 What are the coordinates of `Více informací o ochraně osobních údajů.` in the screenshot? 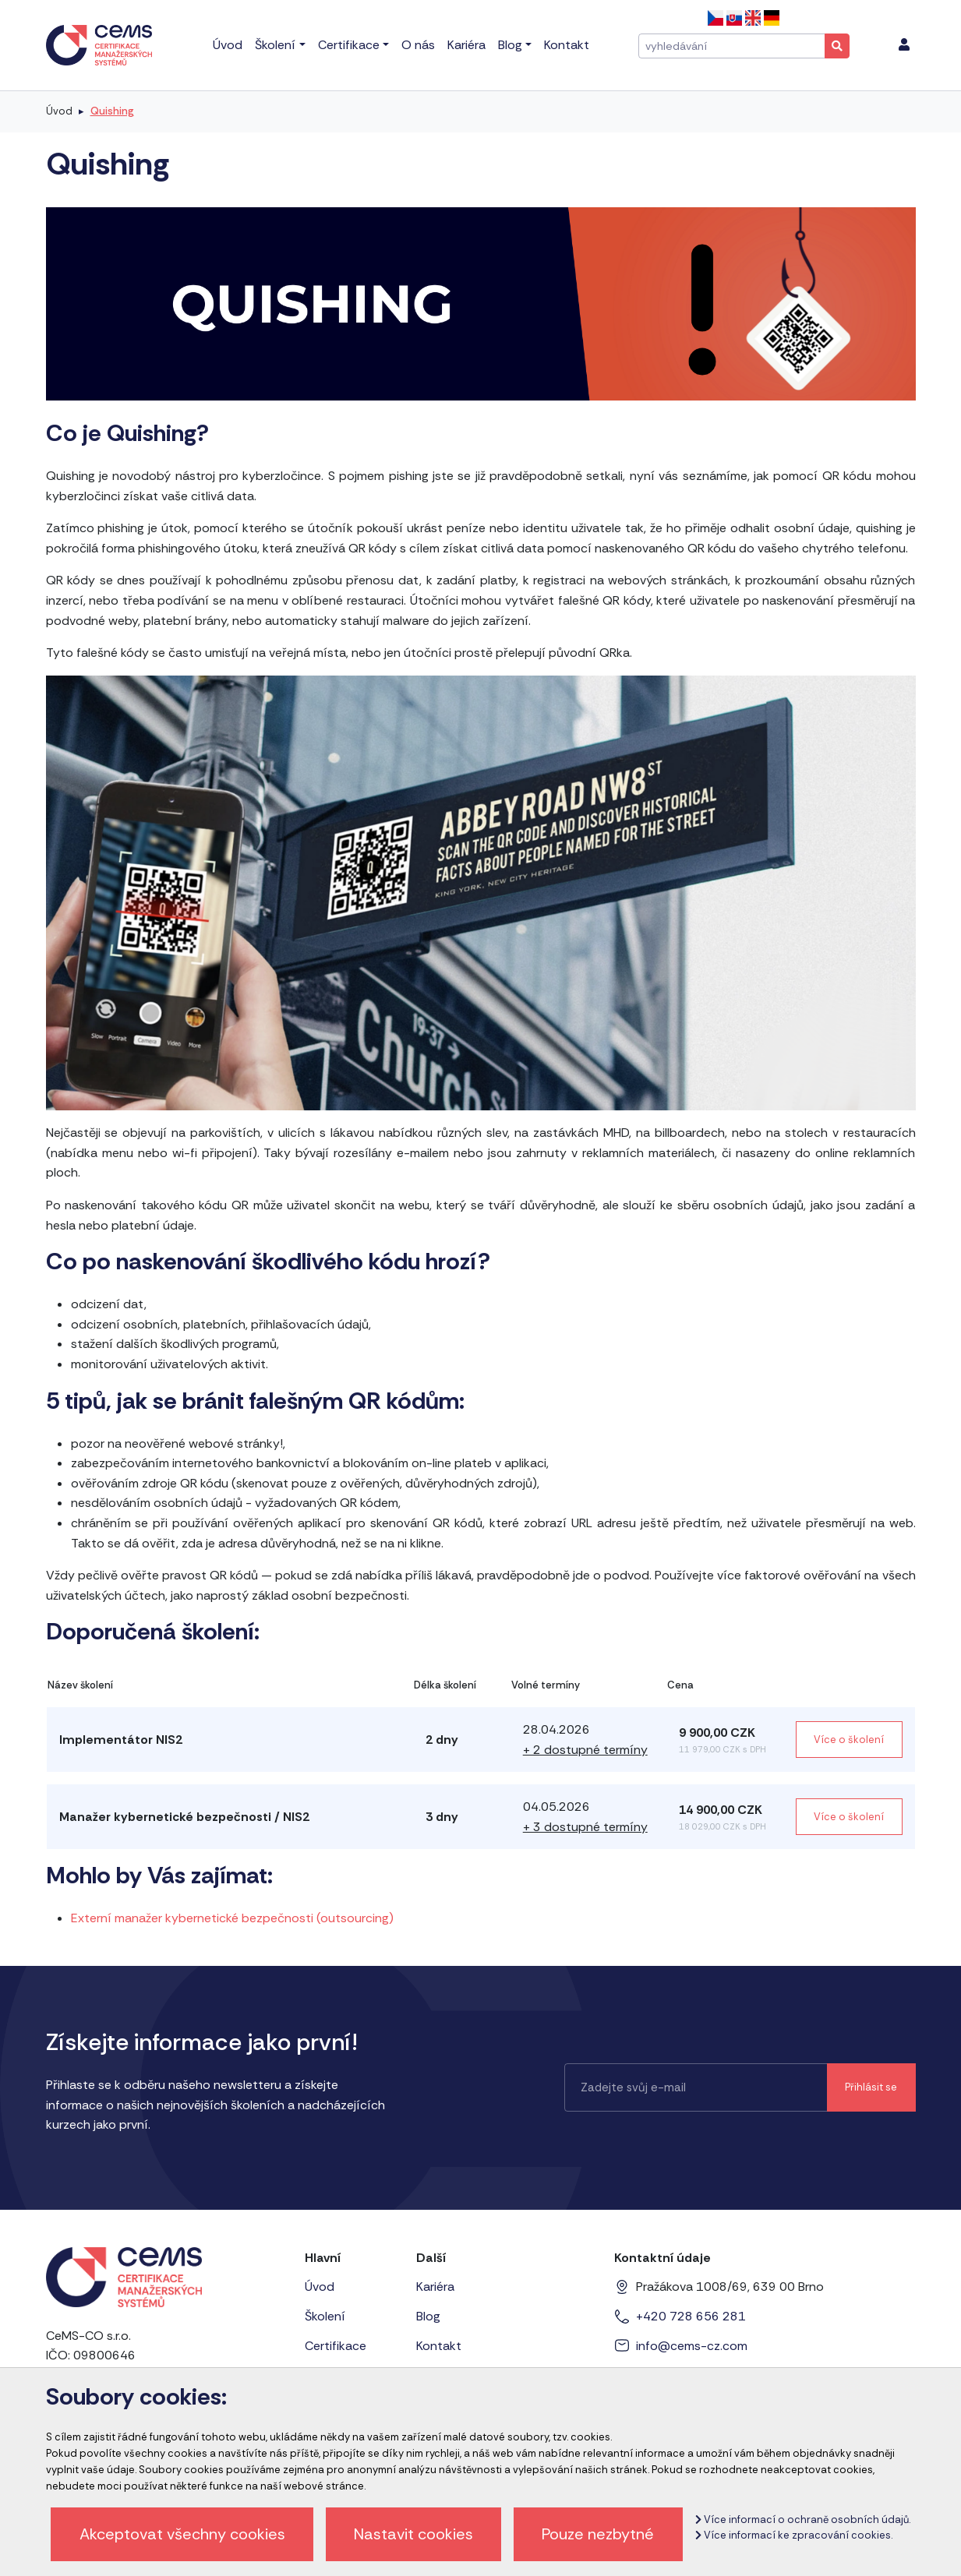 It's located at (802, 2519).